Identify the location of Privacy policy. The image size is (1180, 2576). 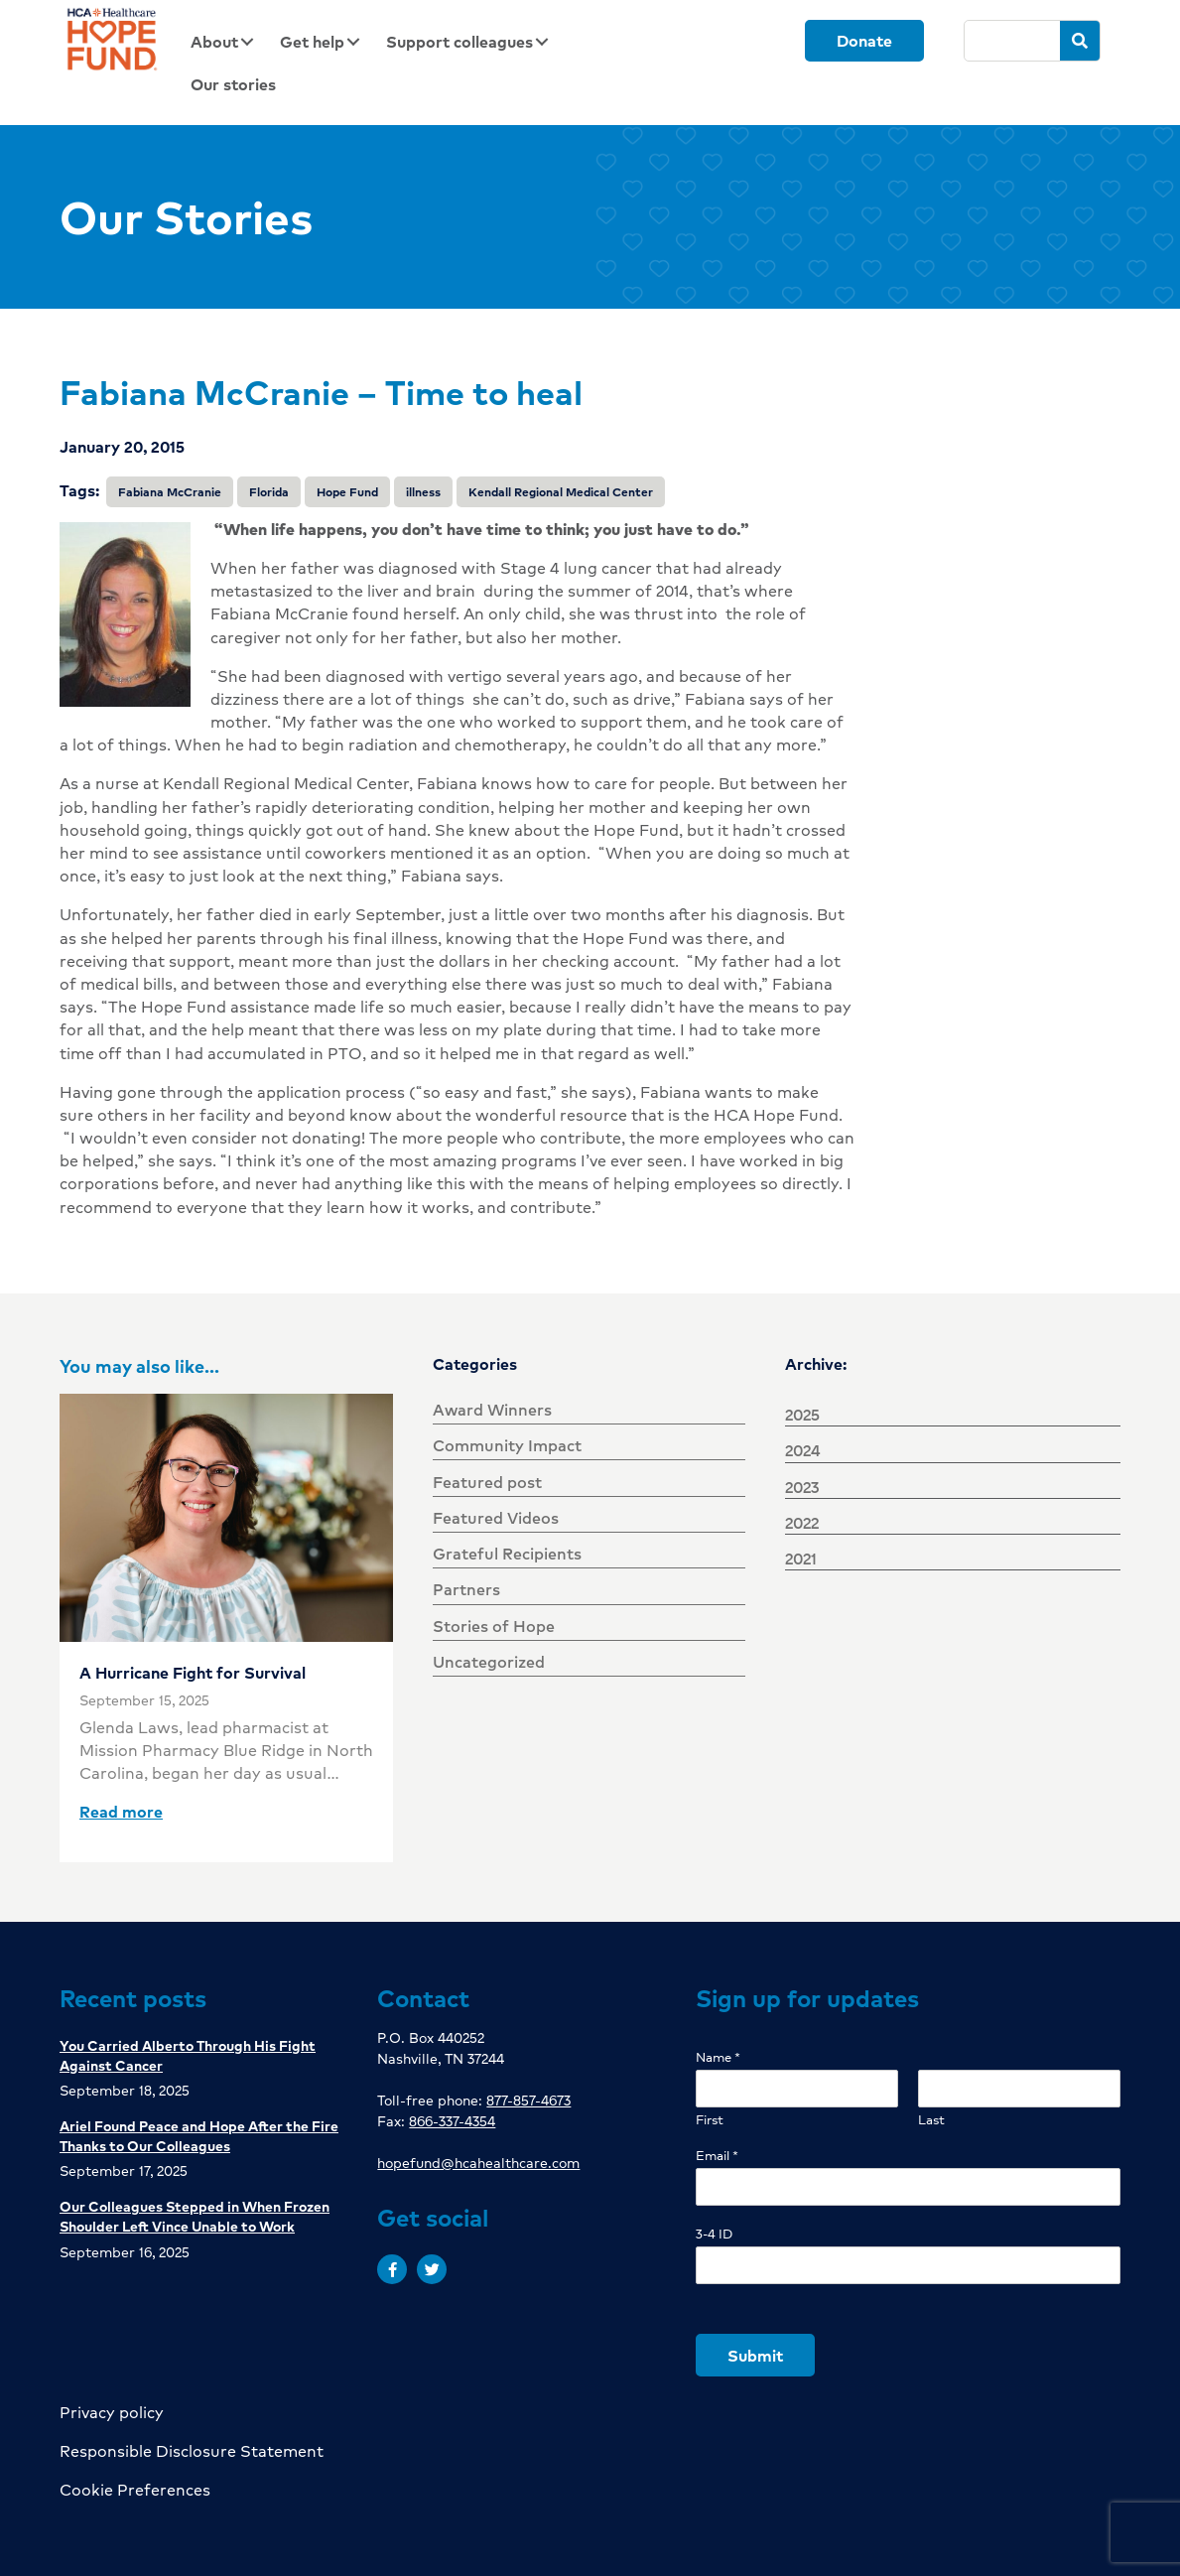
(112, 2411).